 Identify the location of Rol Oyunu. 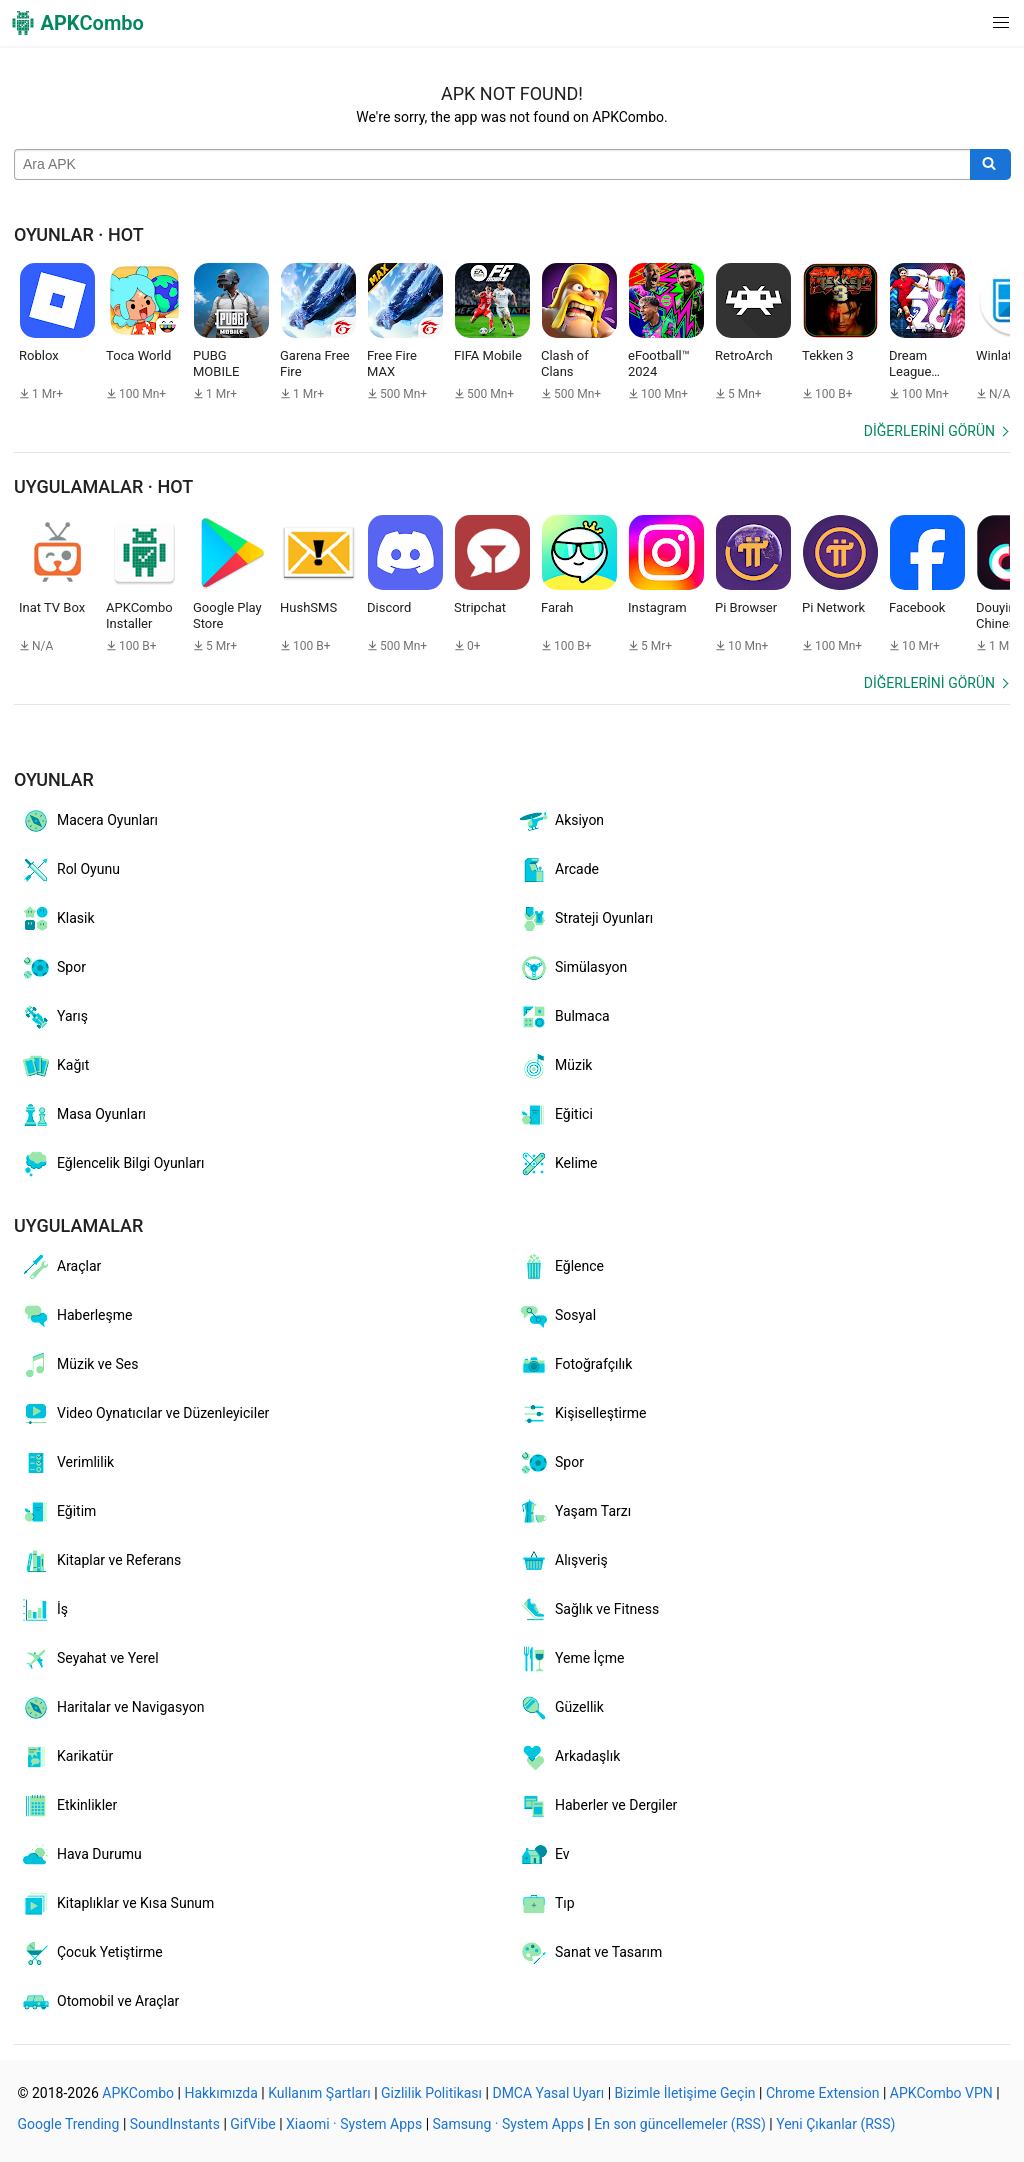
(70, 870).